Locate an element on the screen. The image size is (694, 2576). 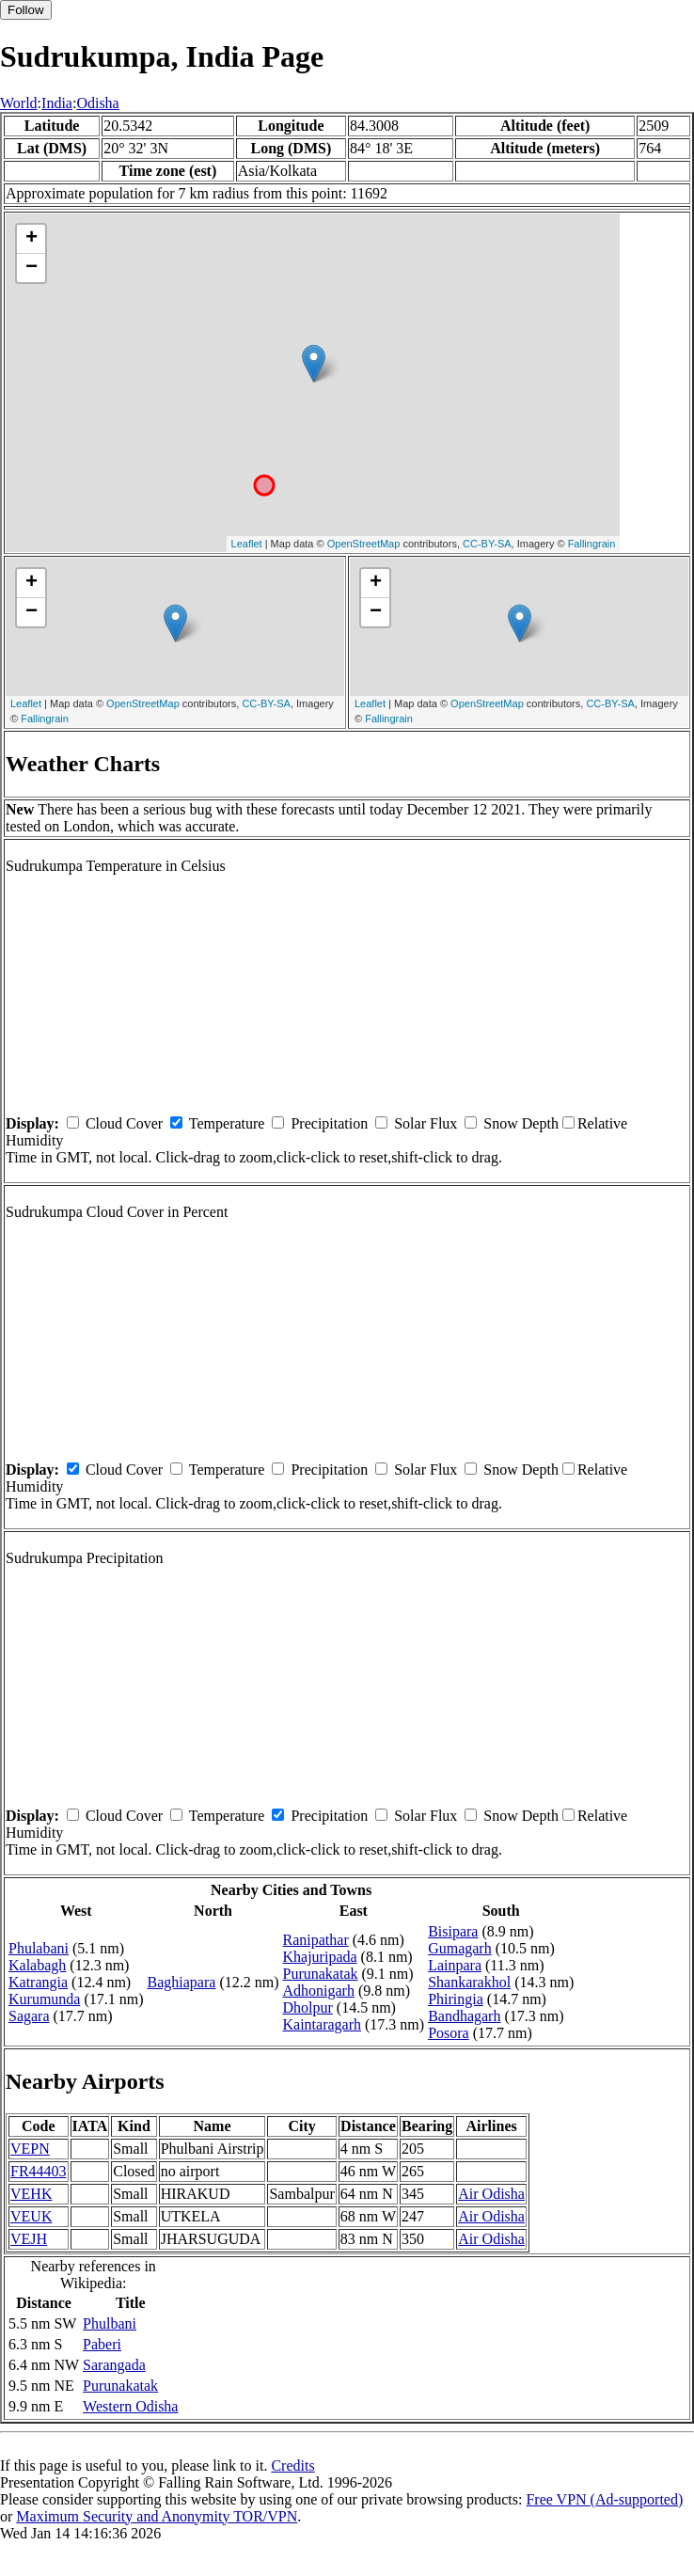
Bisipara is located at coordinates (453, 1931).